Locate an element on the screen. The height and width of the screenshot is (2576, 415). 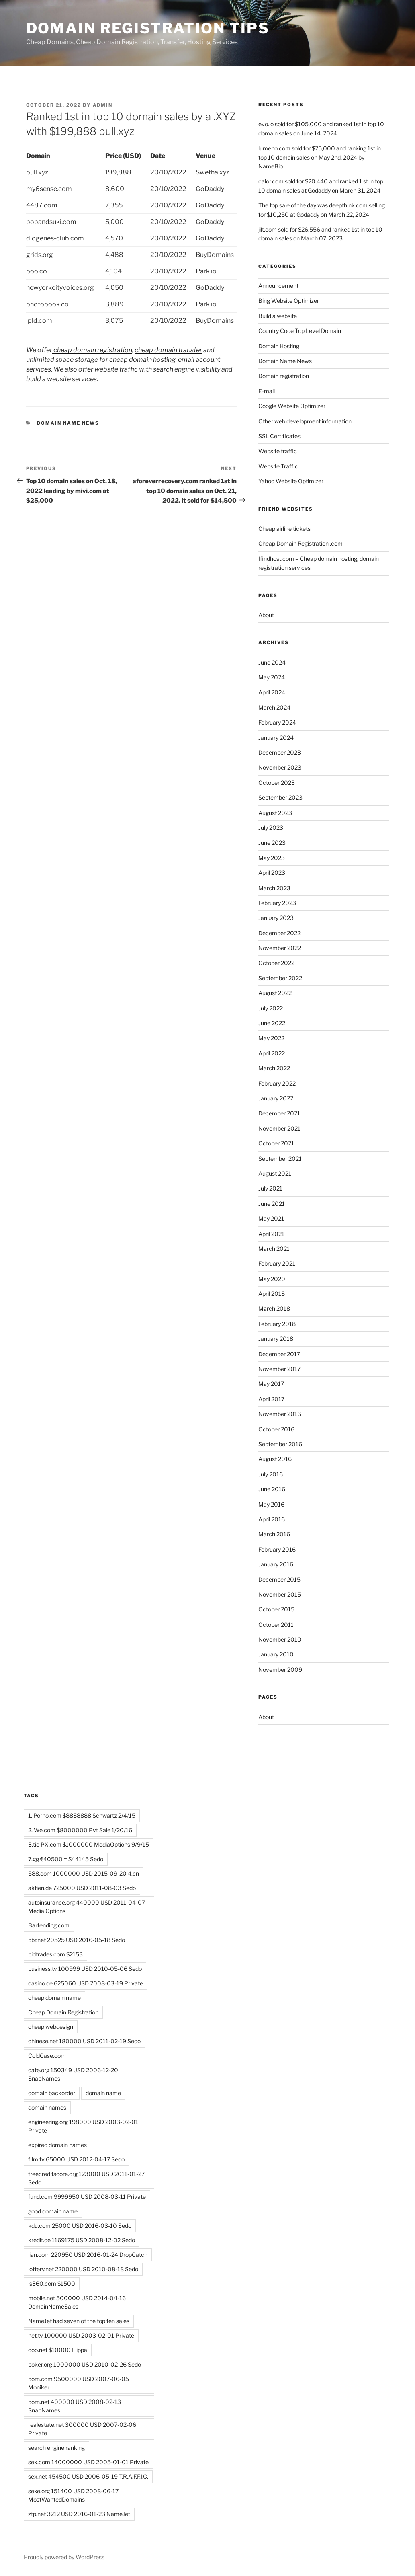
January 2016 is located at coordinates (275, 1564).